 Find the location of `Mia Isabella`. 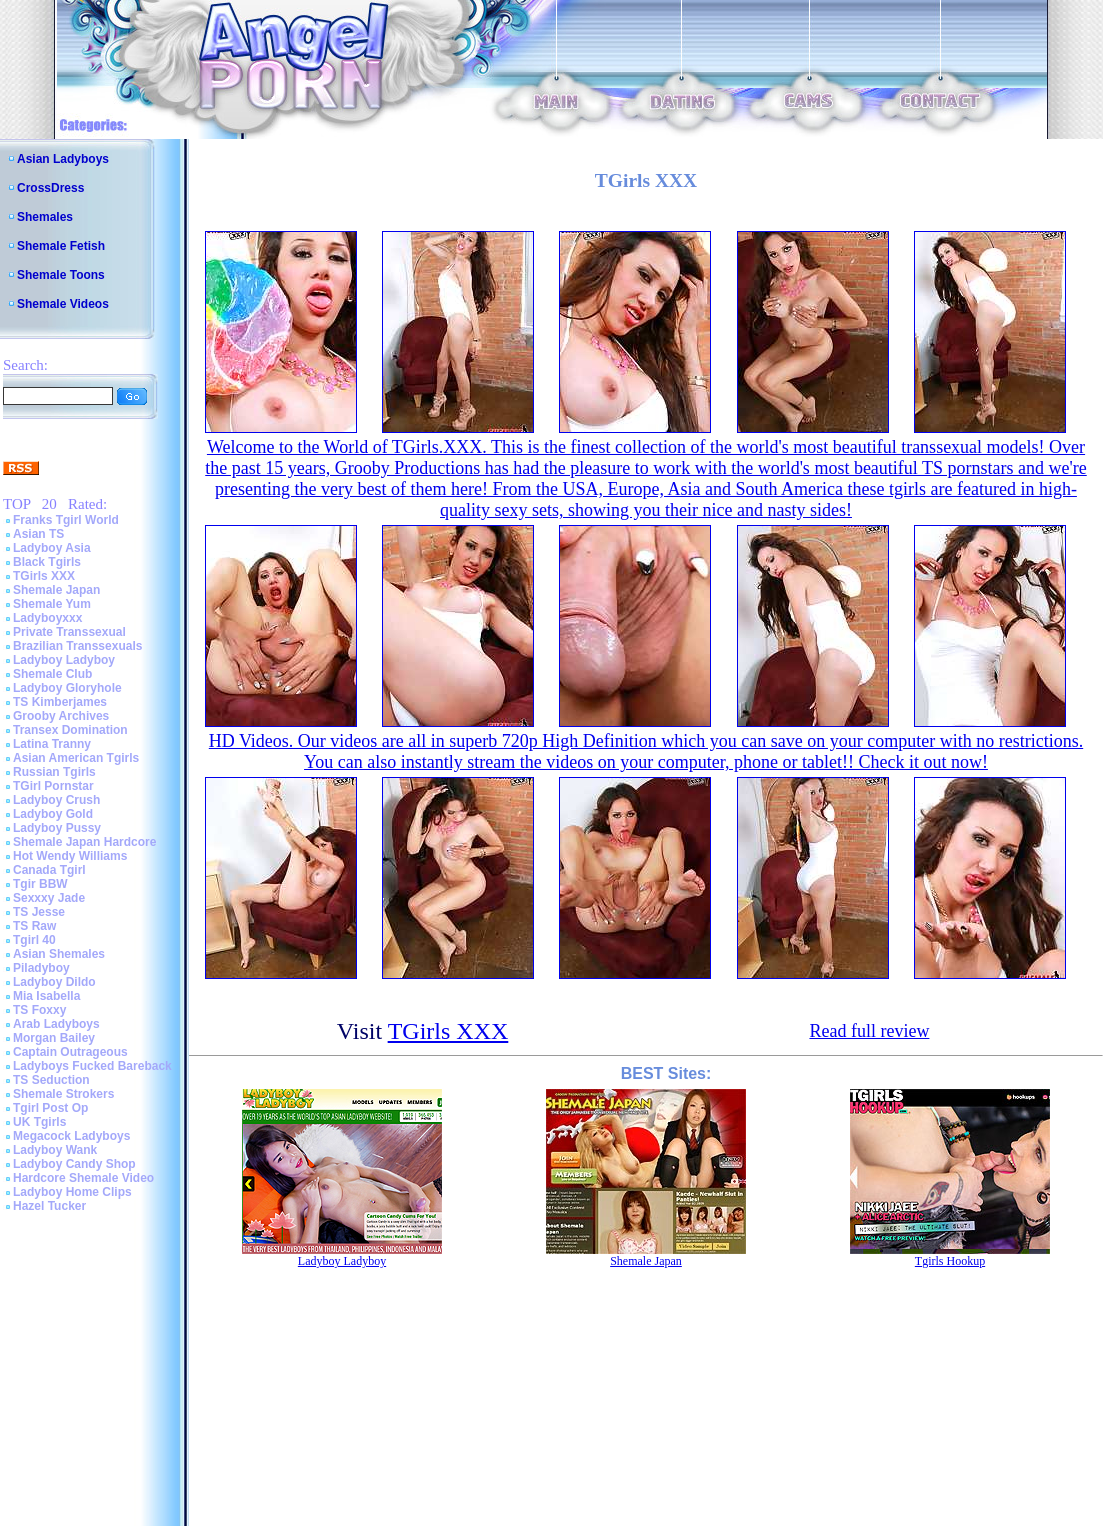

Mia Isabella is located at coordinates (46, 996).